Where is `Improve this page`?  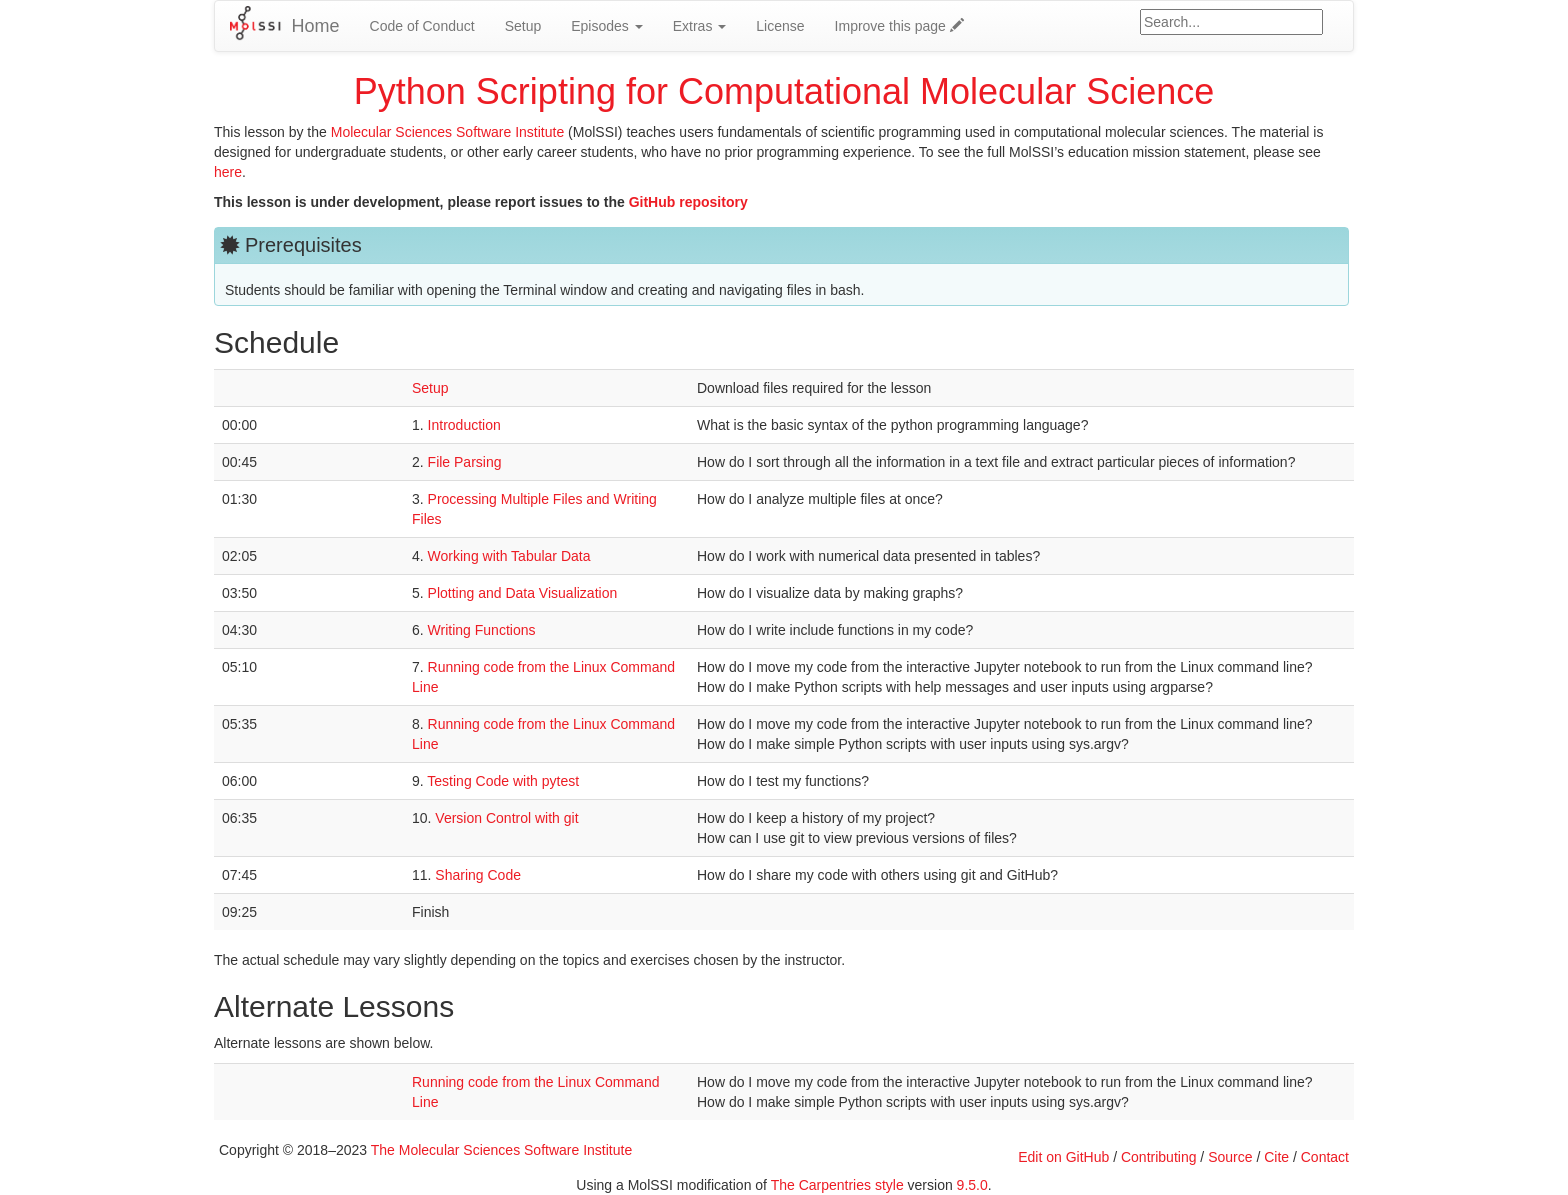 Improve this page is located at coordinates (899, 26).